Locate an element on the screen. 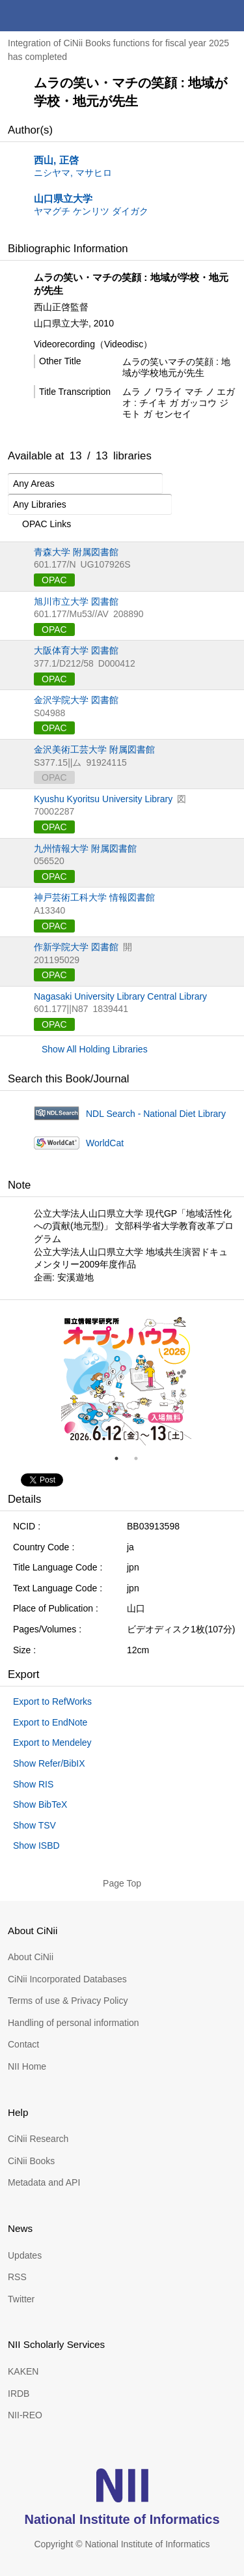  Show Refer/BibIX is located at coordinates (49, 1763).